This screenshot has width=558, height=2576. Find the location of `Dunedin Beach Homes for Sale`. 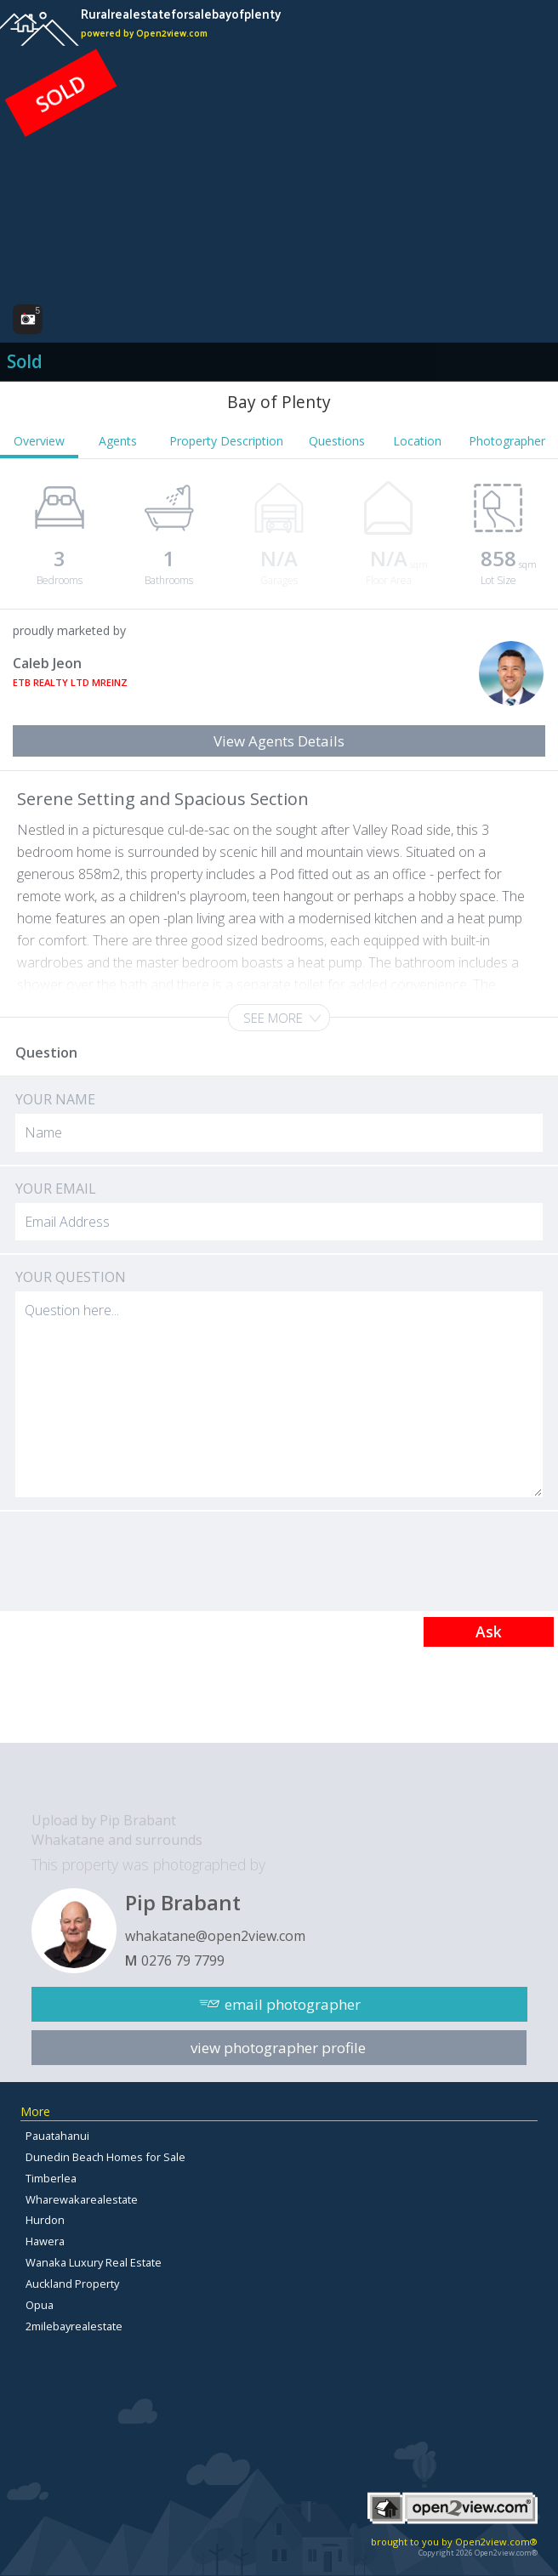

Dunedin Beach Homes for Sale is located at coordinates (105, 2157).